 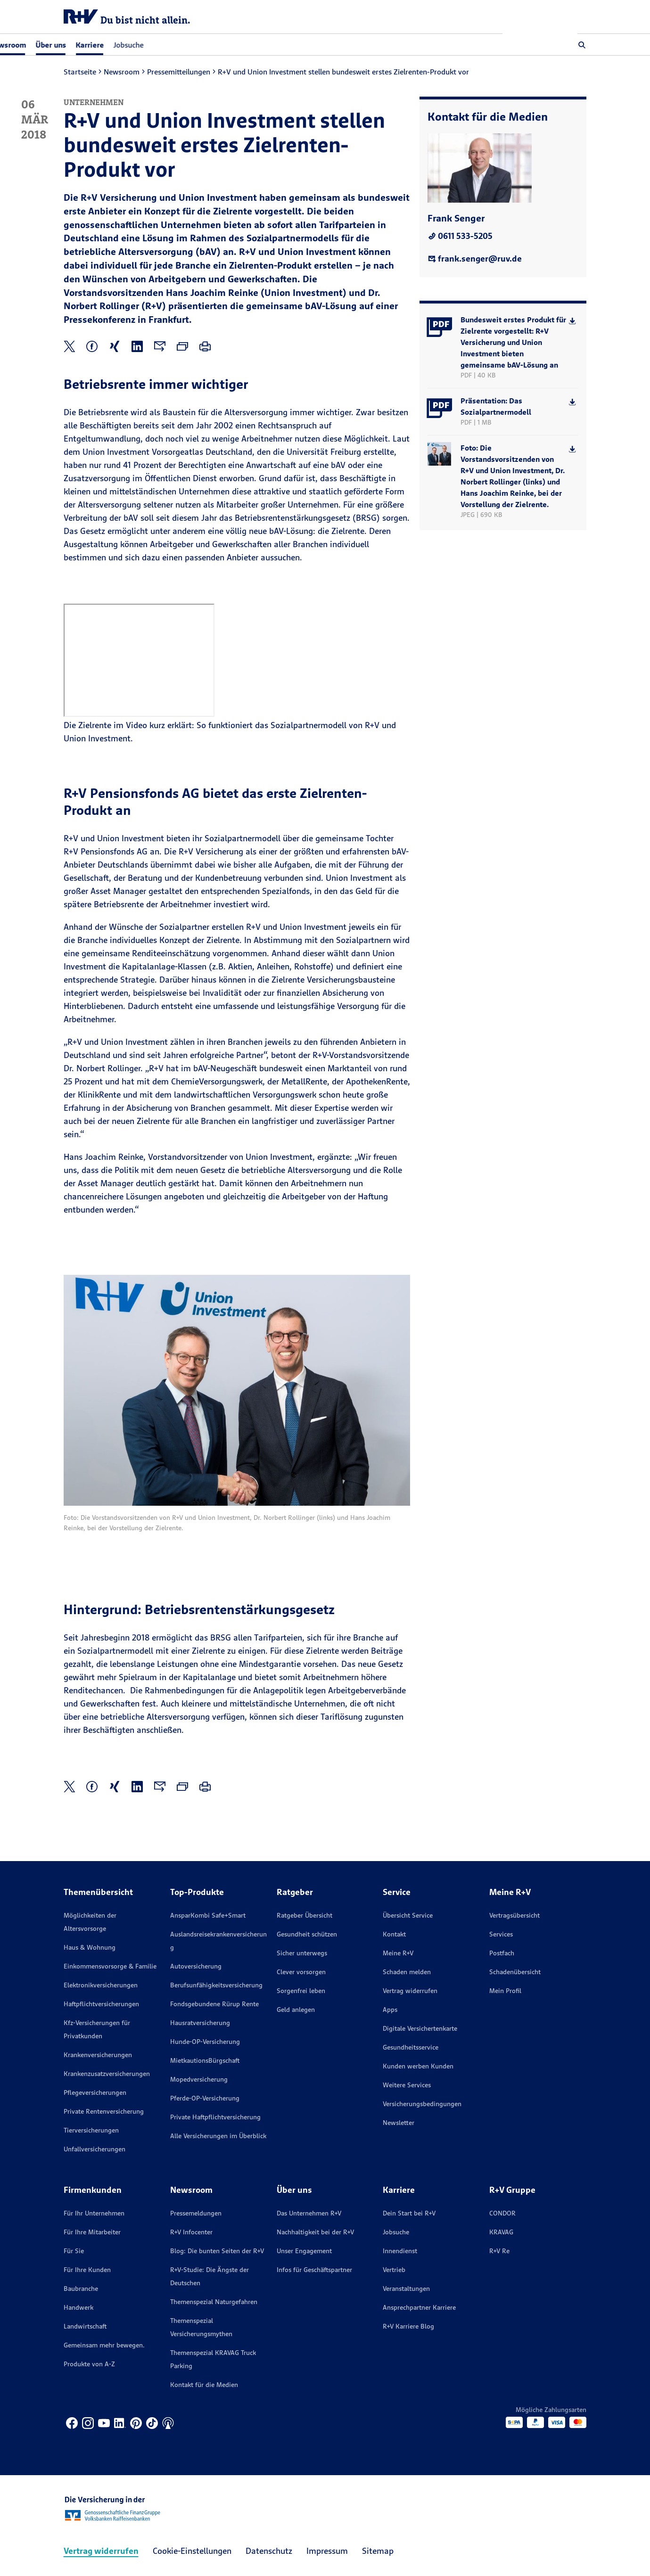 What do you see at coordinates (499, 2251) in the screenshot?
I see `R+V Re` at bounding box center [499, 2251].